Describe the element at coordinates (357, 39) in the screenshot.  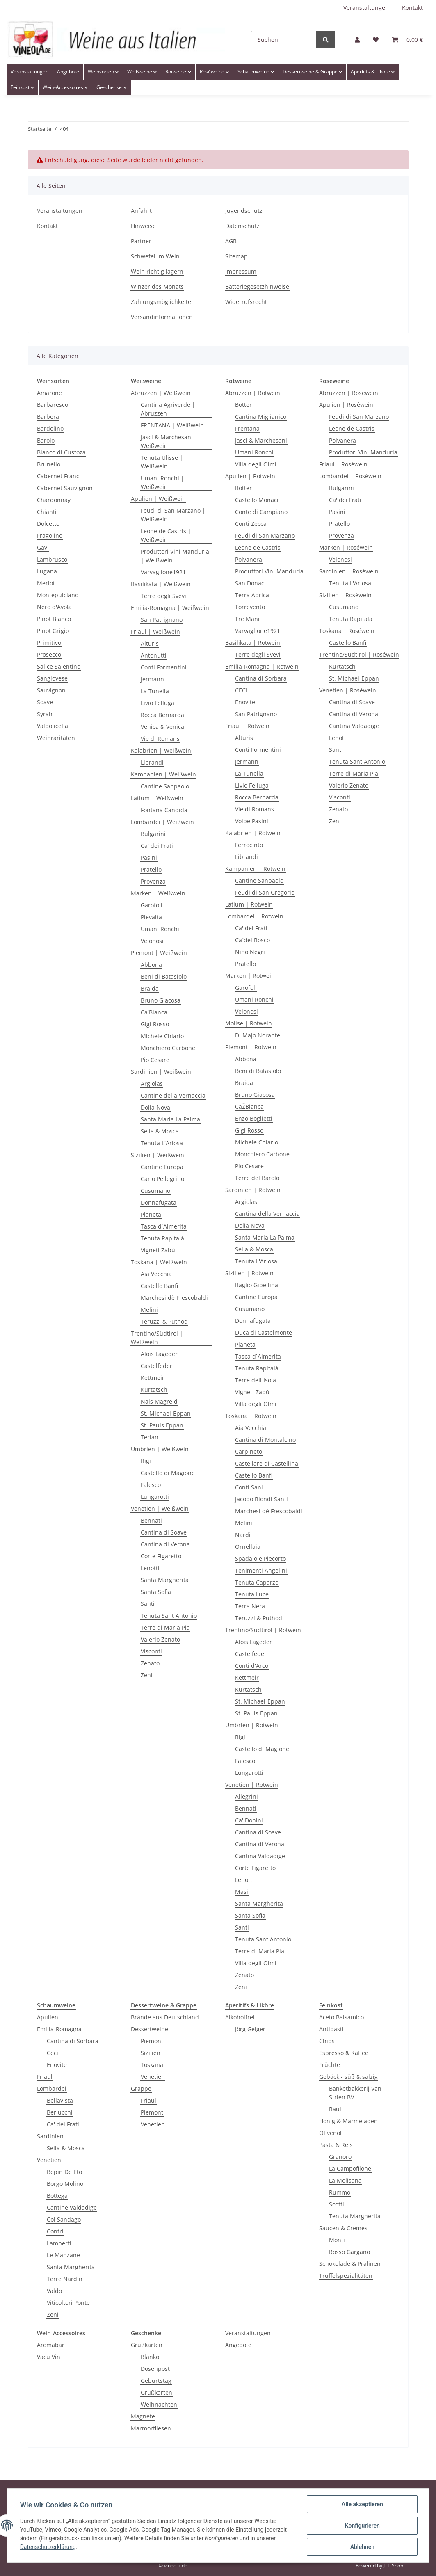
I see `[button]` at that location.